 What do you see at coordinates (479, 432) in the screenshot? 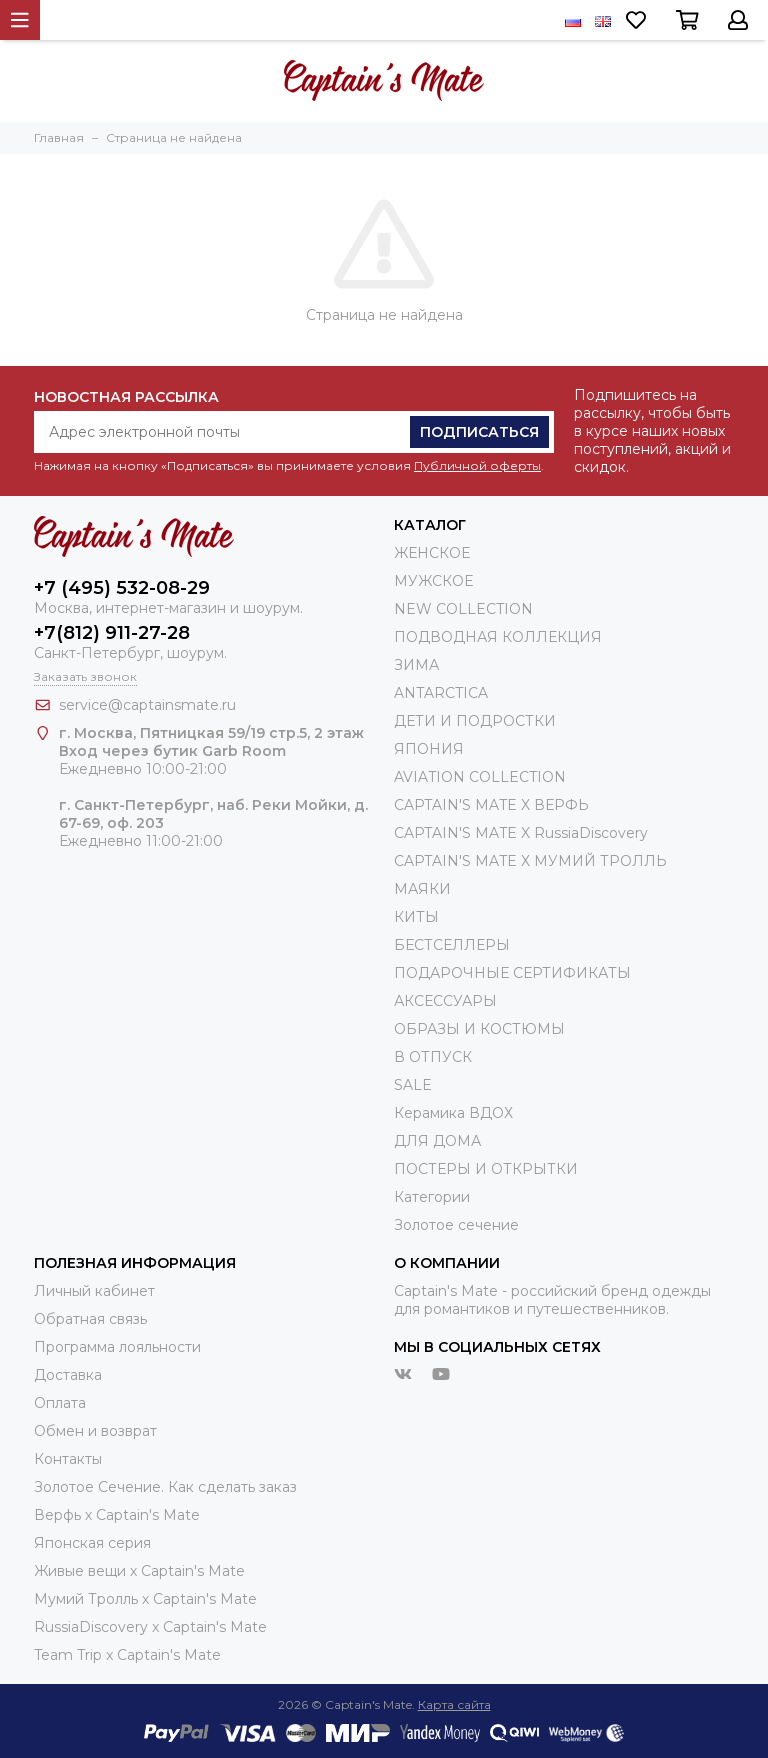
I see `Подписаться` at bounding box center [479, 432].